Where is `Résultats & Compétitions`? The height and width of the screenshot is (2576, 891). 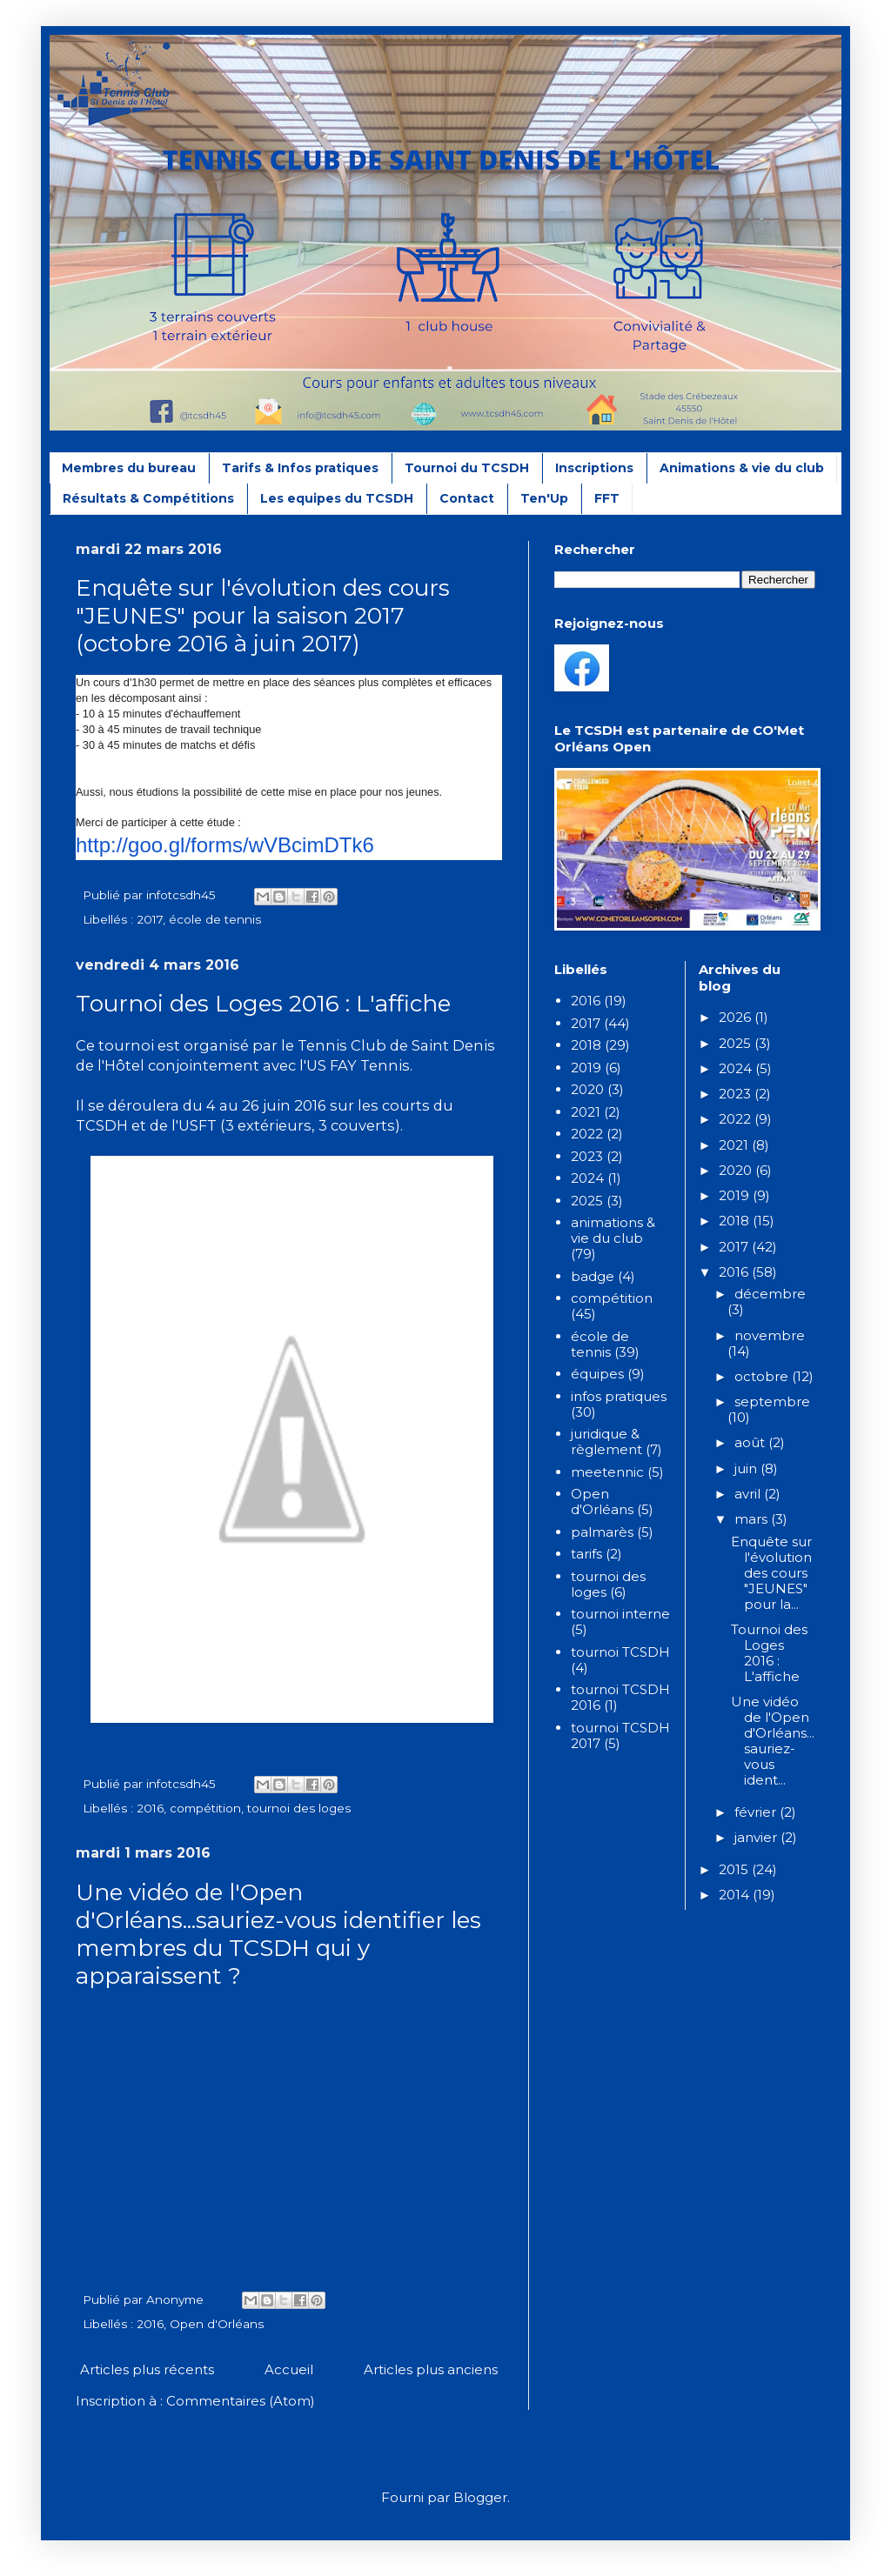 Résultats & Compétitions is located at coordinates (148, 498).